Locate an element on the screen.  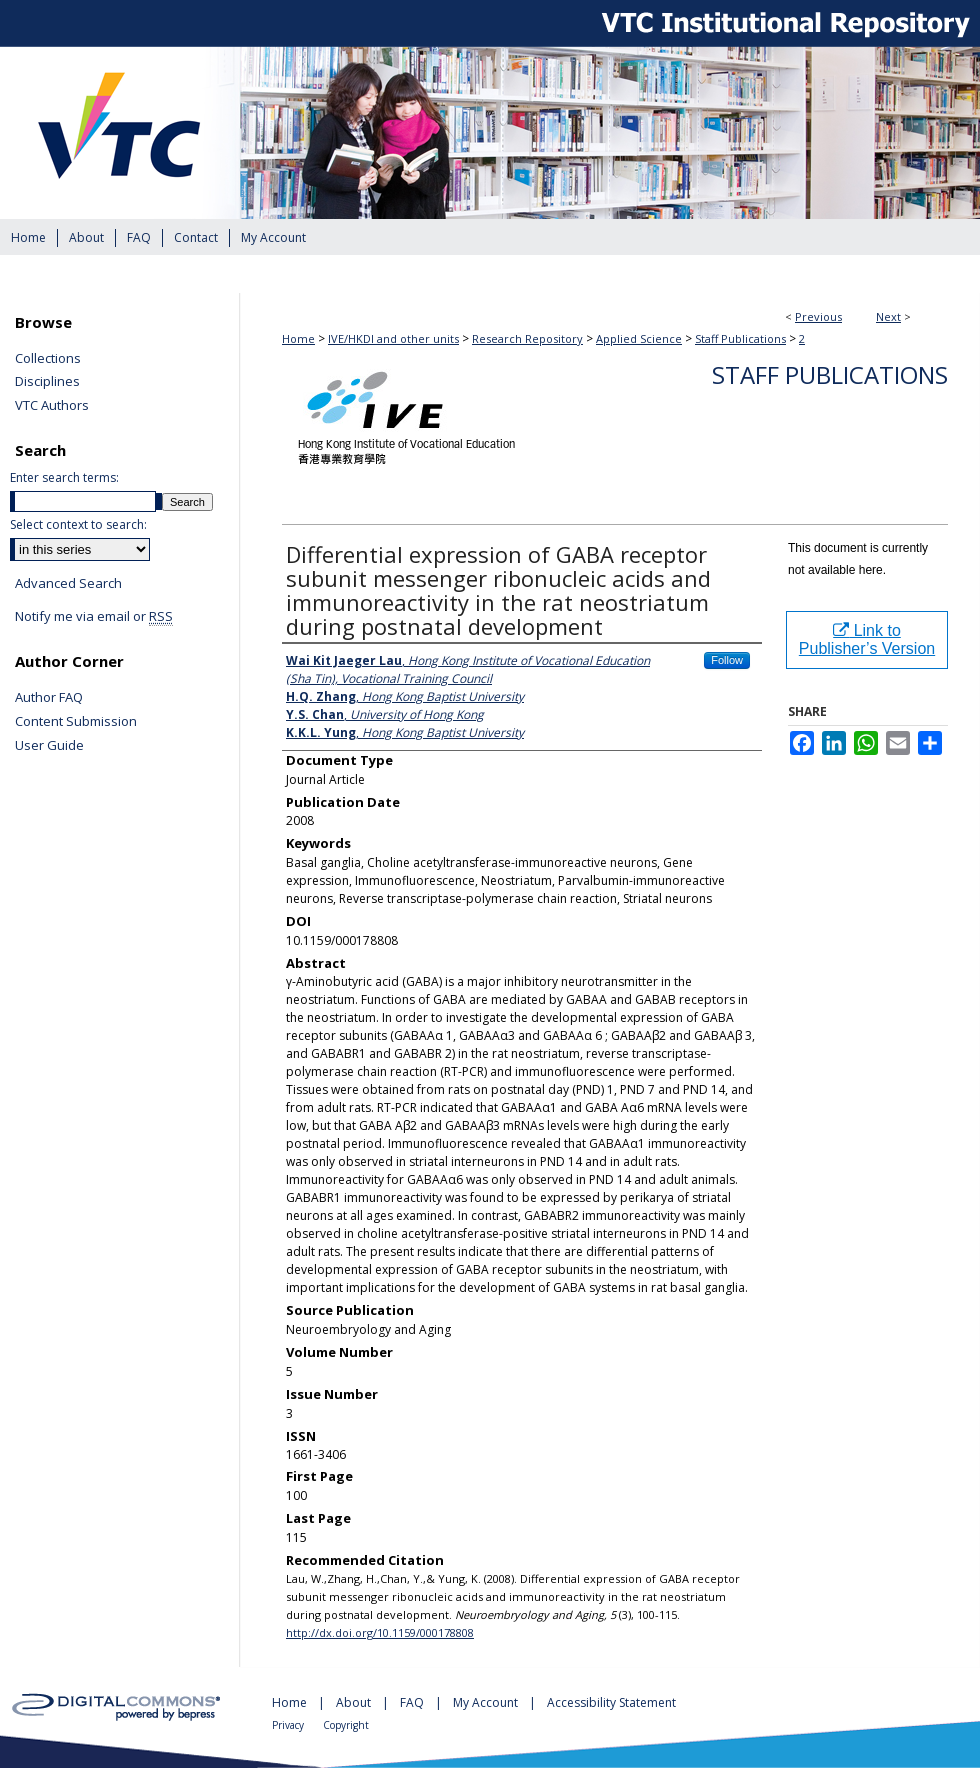
Select context to search: is located at coordinates (78, 524).